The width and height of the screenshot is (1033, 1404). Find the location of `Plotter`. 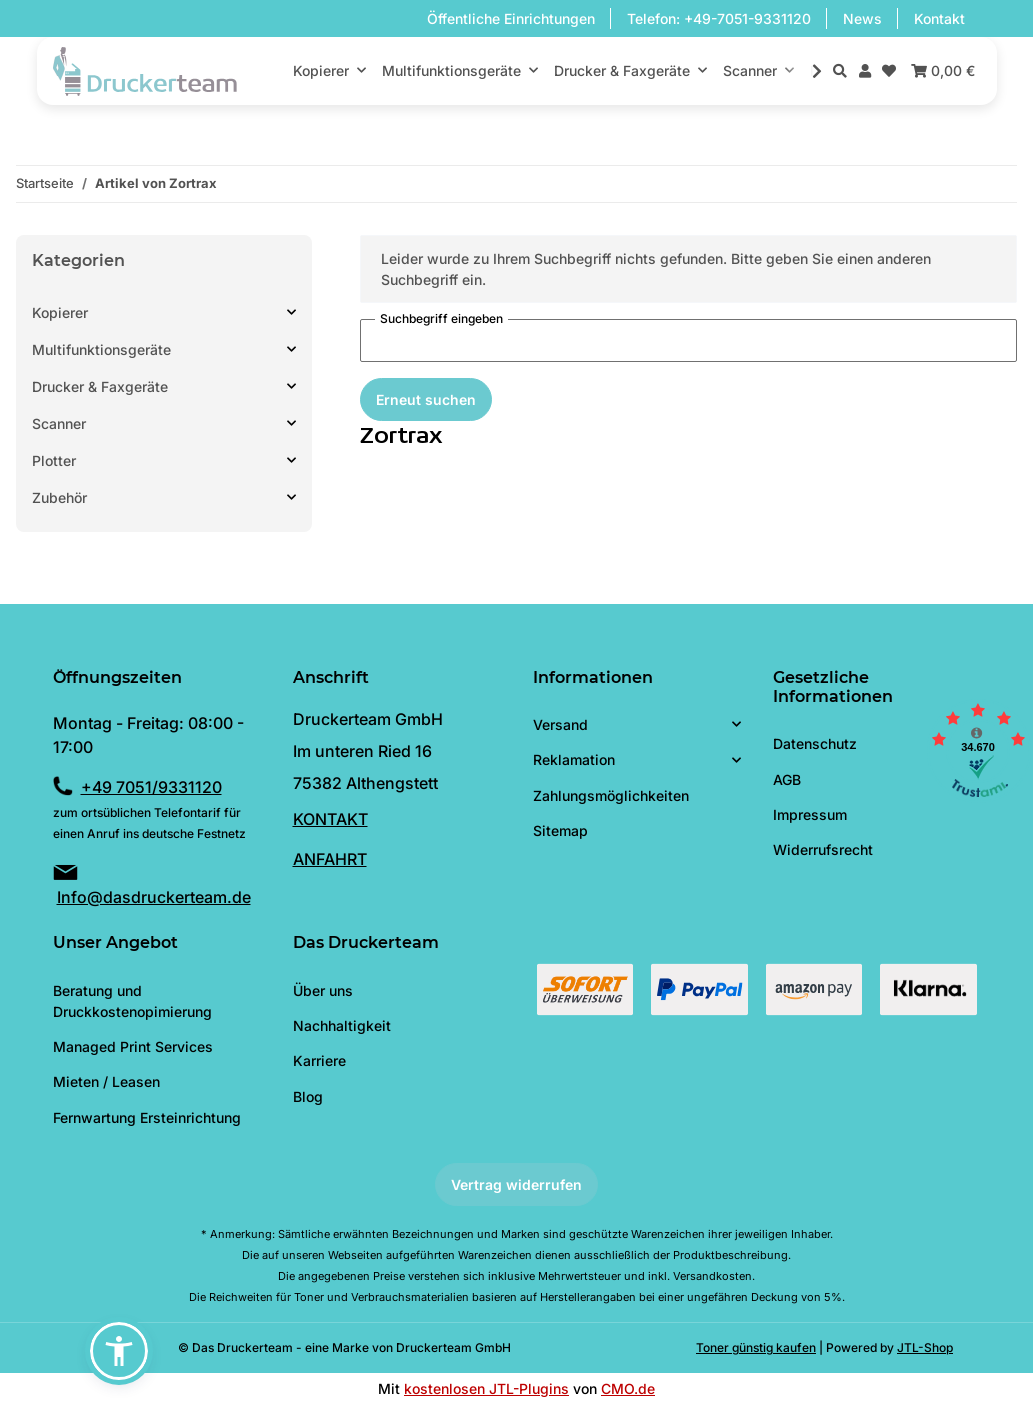

Plotter is located at coordinates (54, 460).